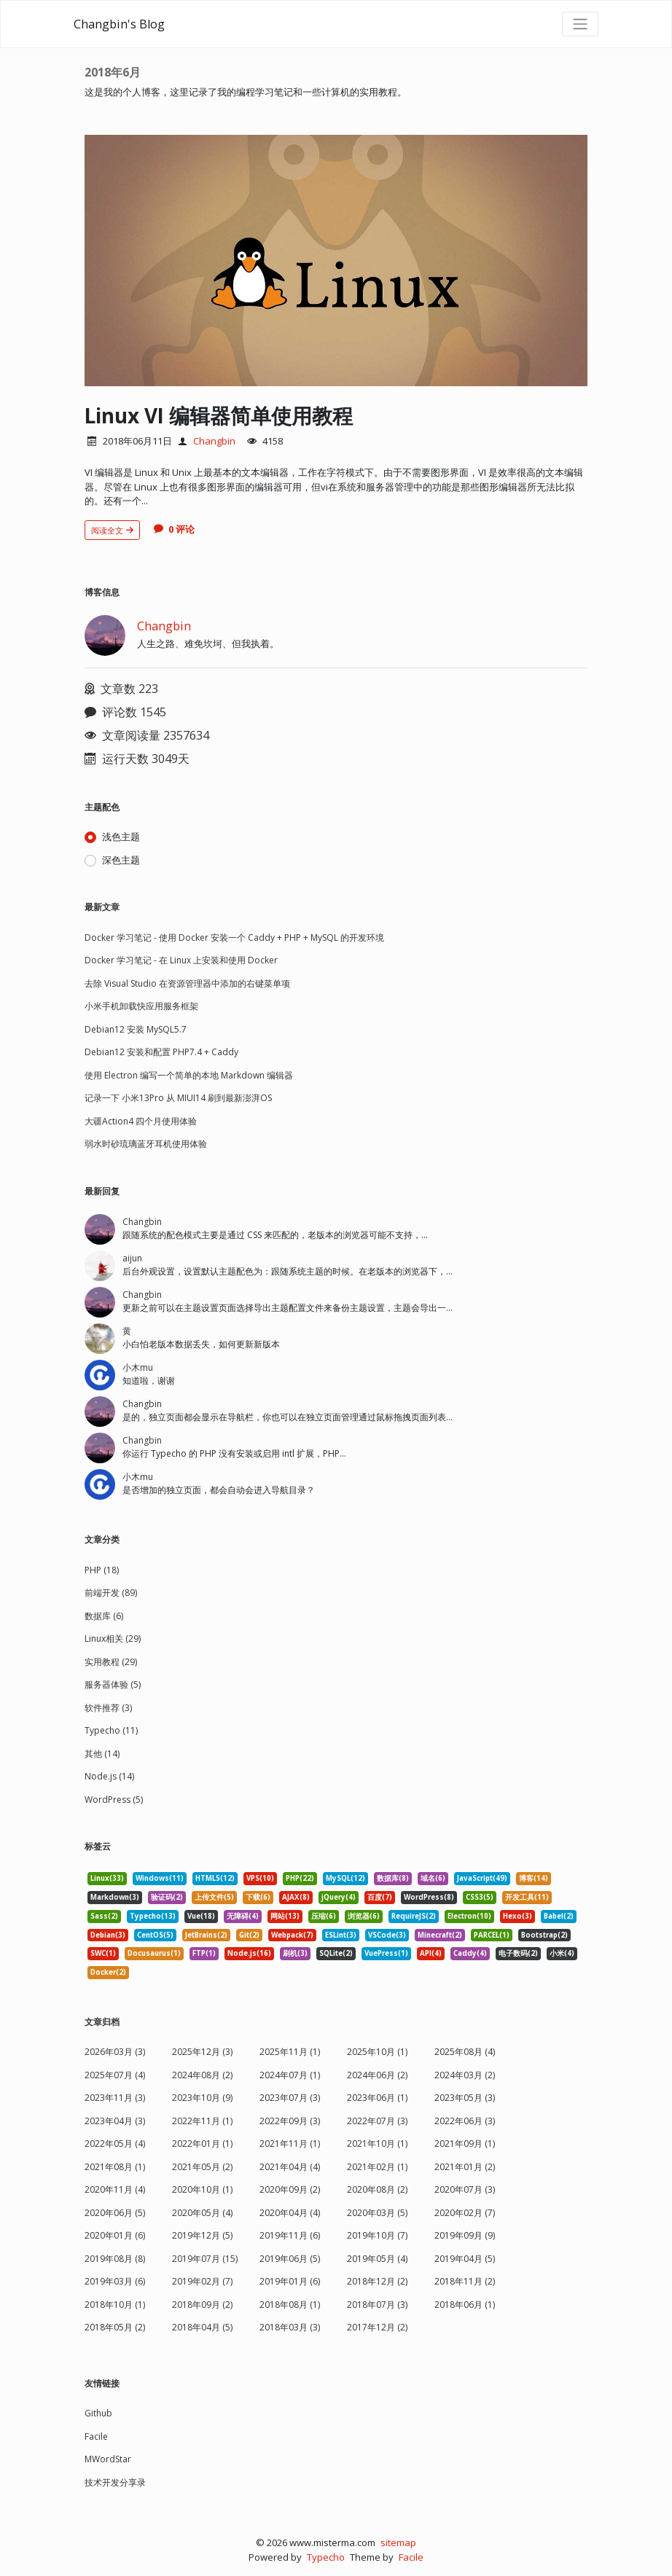 This screenshot has height=2576, width=672. I want to click on 电子数码(2) [listitem], so click(518, 1953).